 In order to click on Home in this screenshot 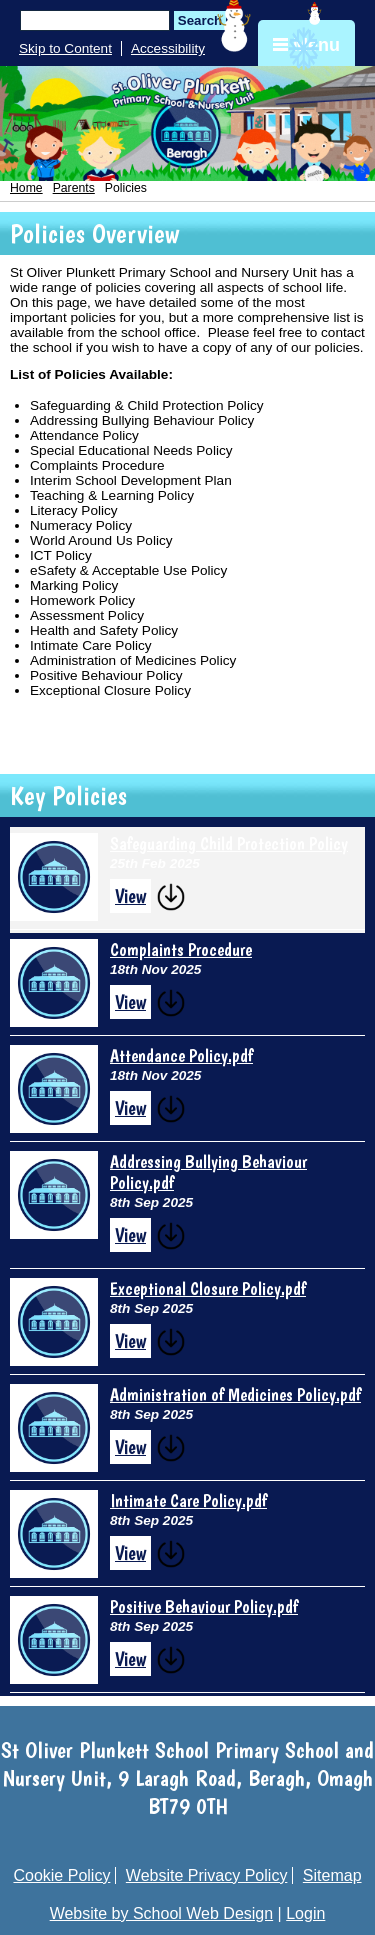, I will do `click(26, 188)`.